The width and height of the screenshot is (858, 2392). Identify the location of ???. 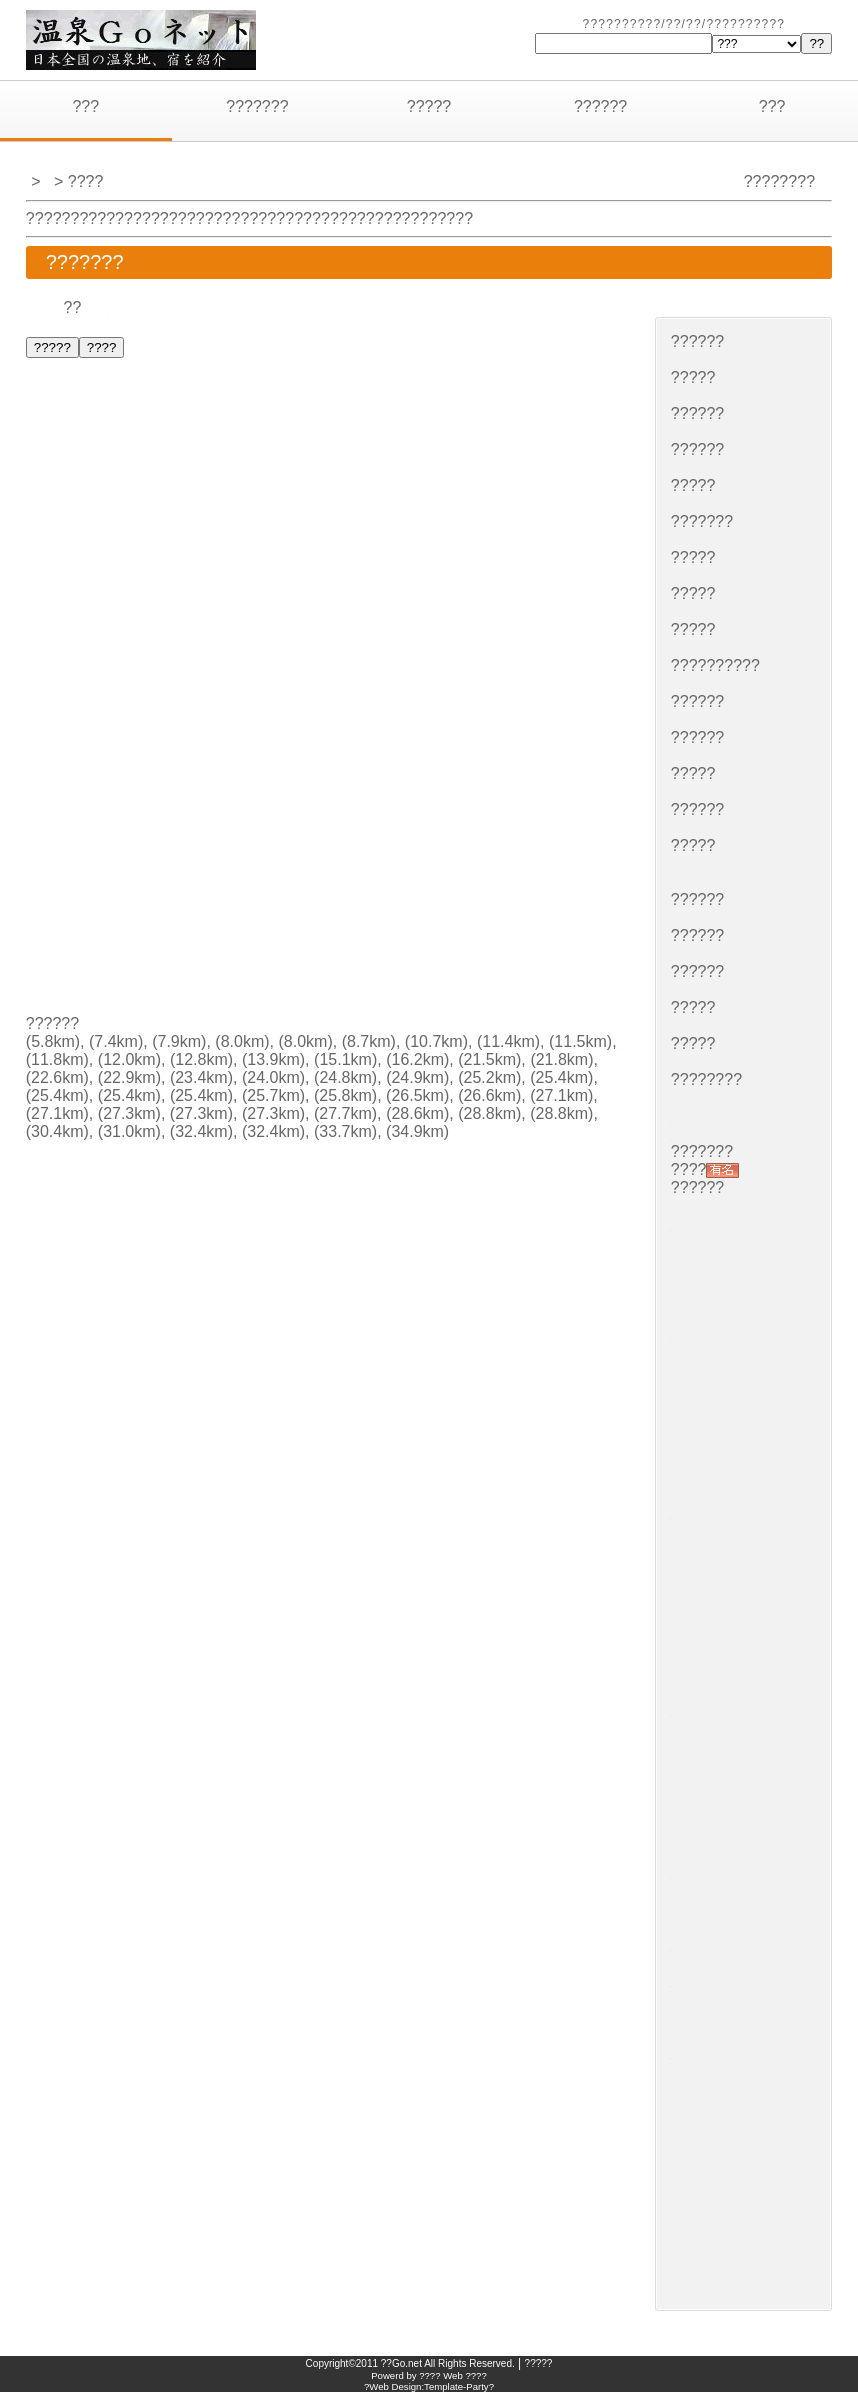
(85, 106).